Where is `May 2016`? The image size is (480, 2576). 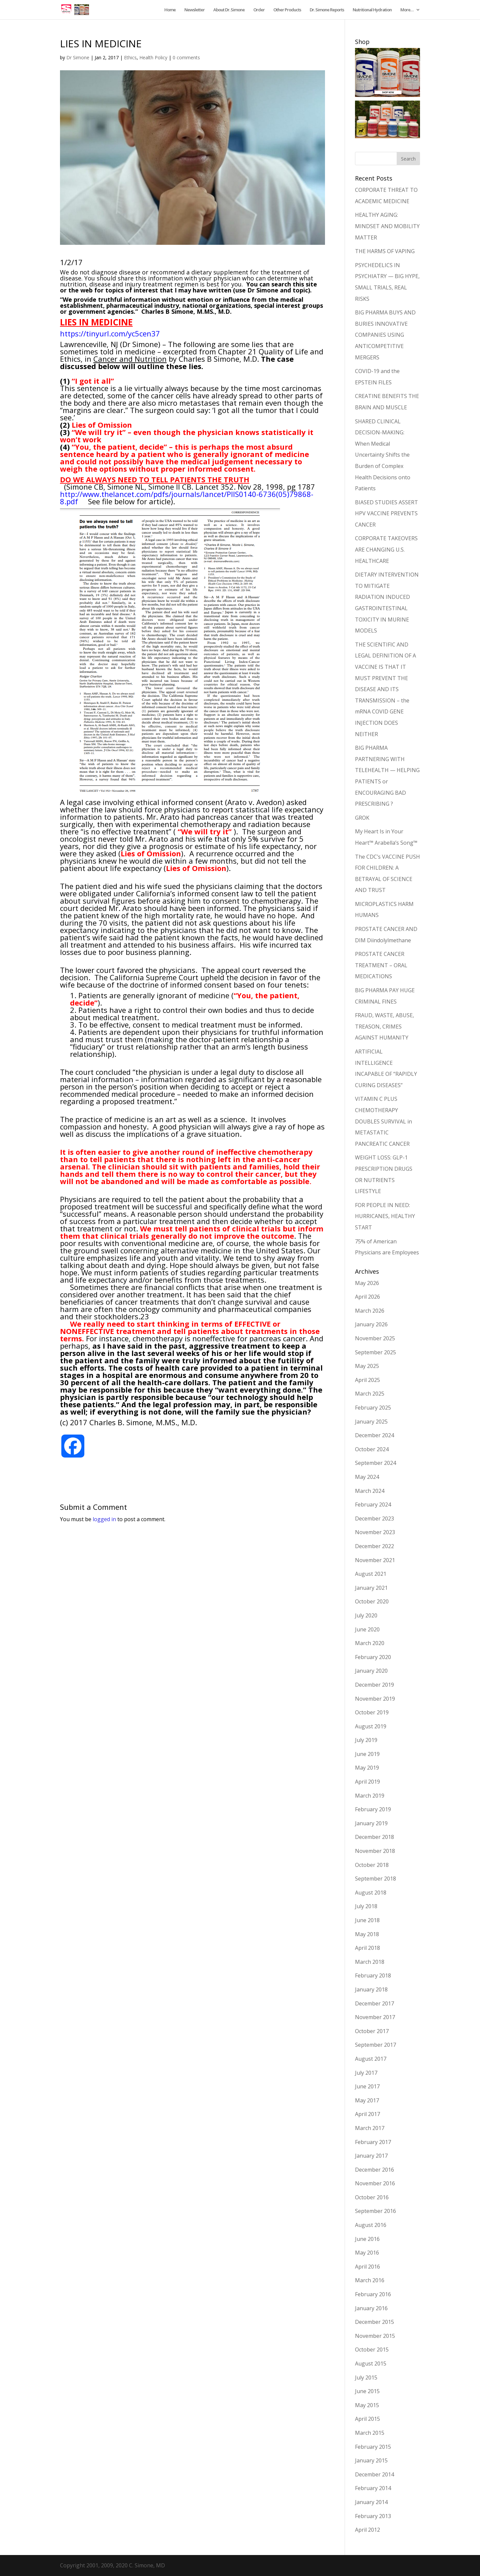
May 2016 is located at coordinates (367, 2252).